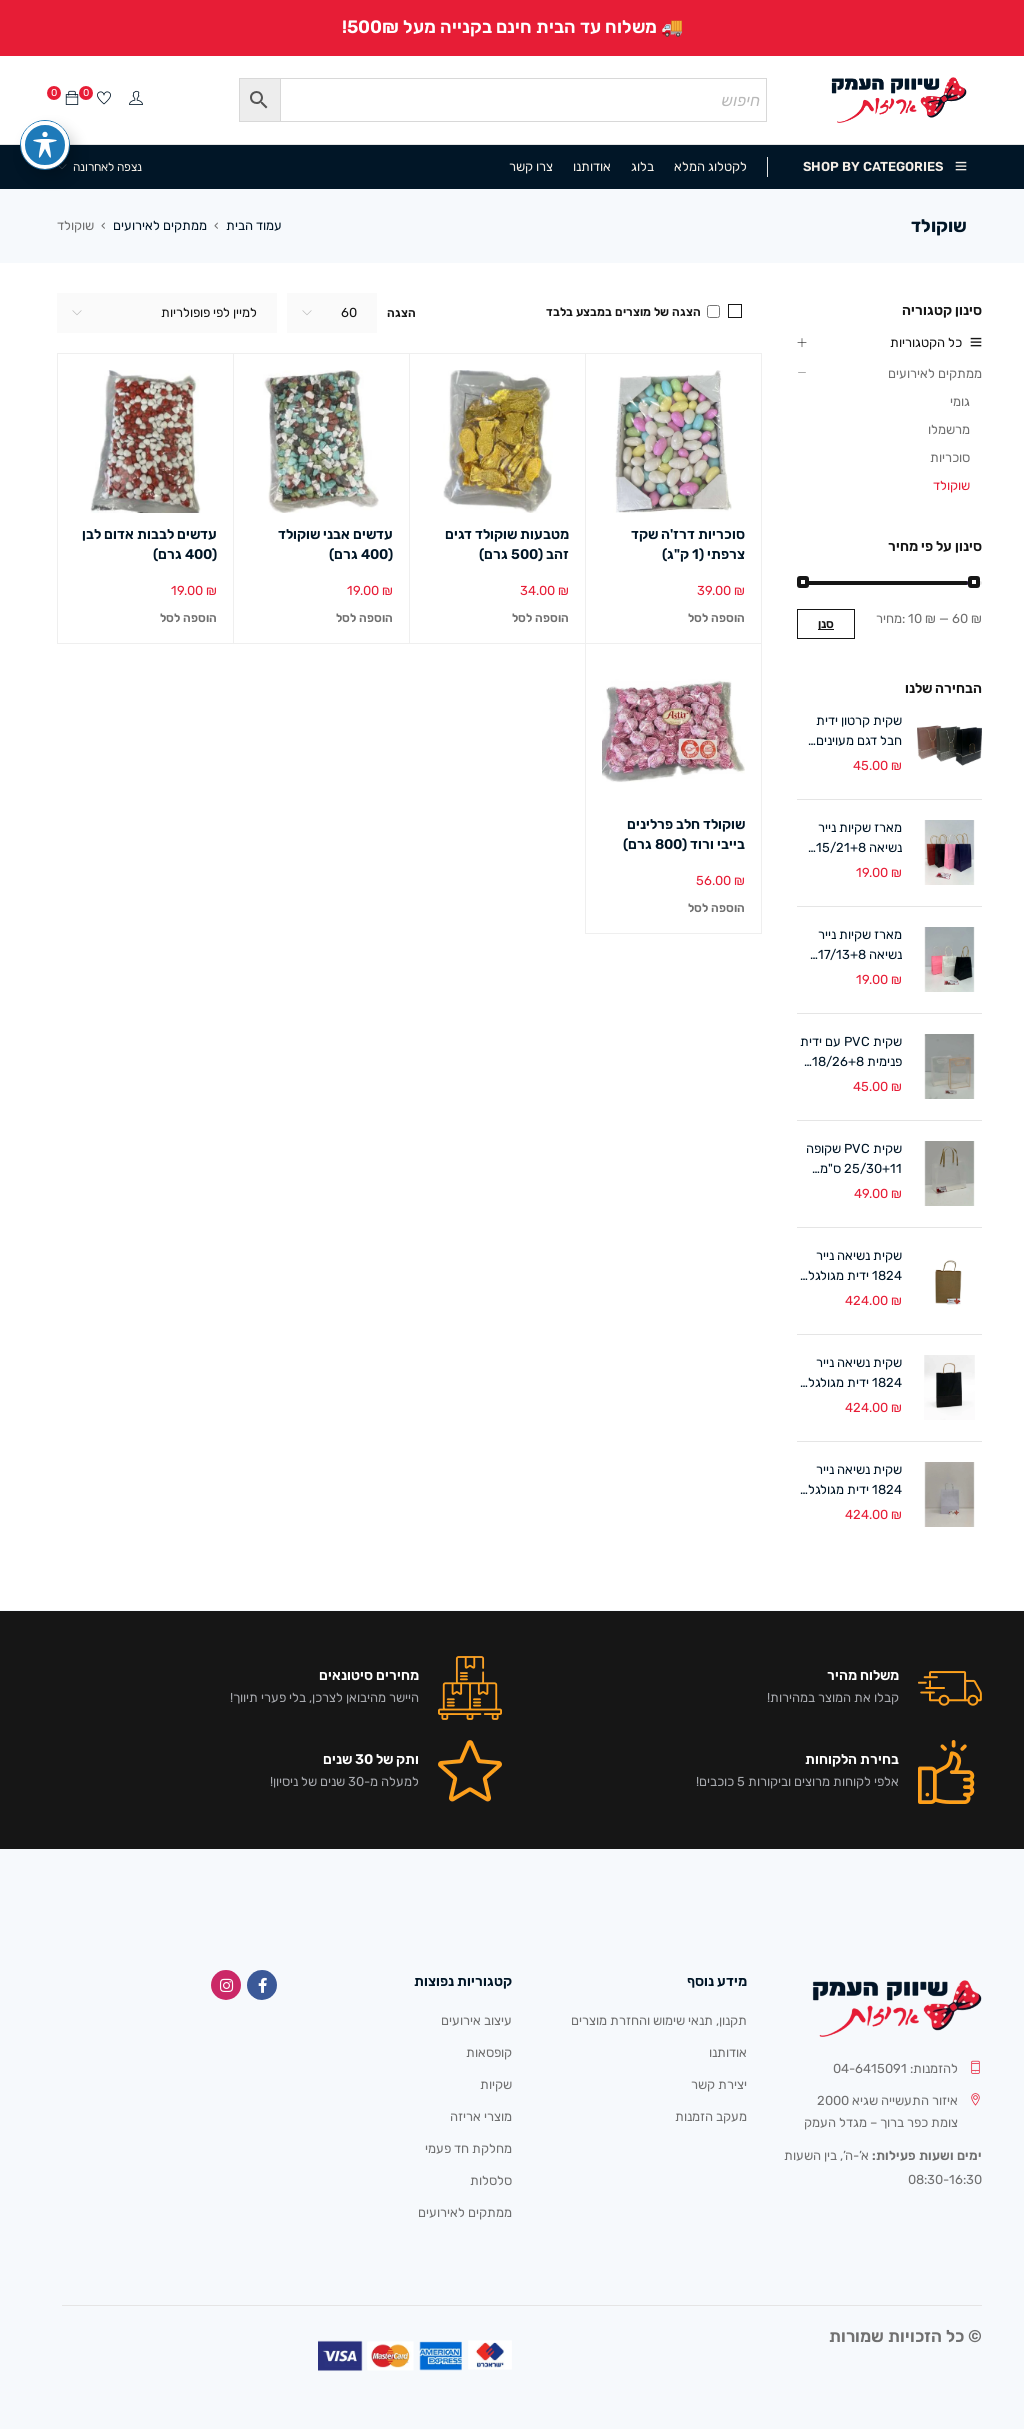 This screenshot has height=2429, width=1024. I want to click on סלסלות, so click(491, 2180).